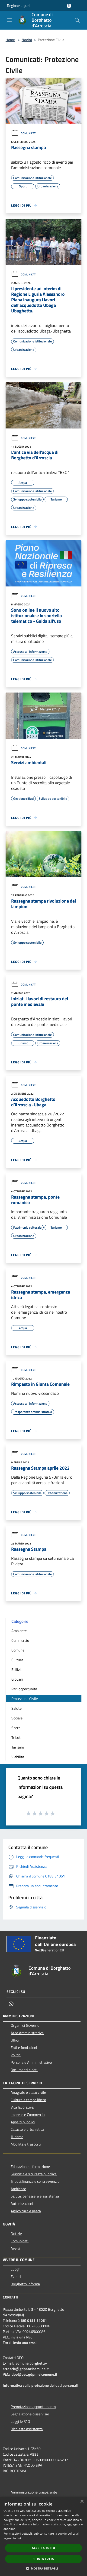 Image resolution: width=87 pixels, height=2576 pixels. I want to click on invia una email, so click(25, 2342).